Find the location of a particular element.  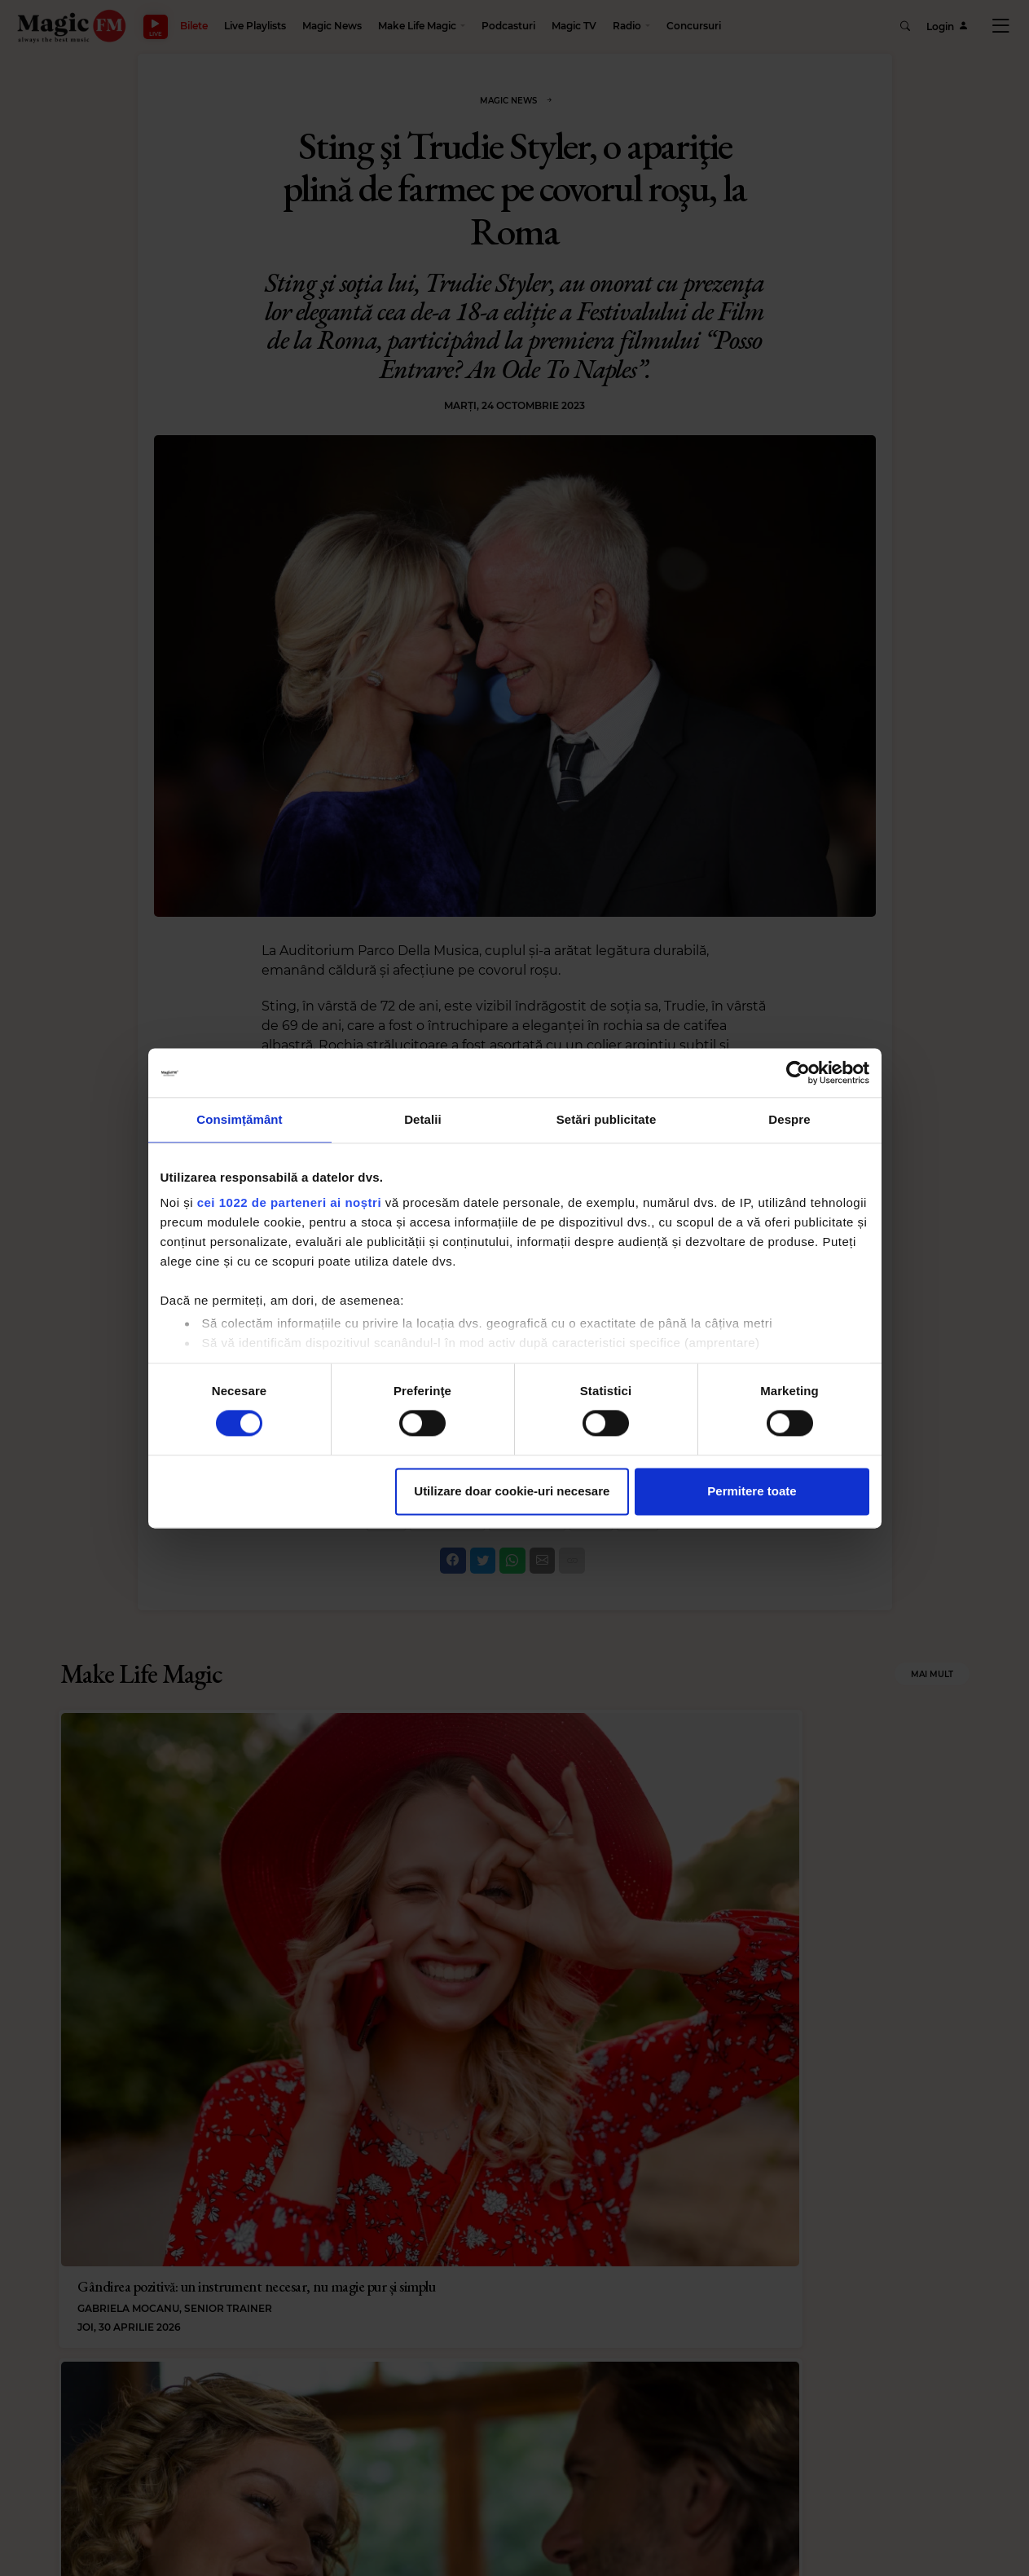

Utilizare doar cookie-uri necesare is located at coordinates (511, 1491).